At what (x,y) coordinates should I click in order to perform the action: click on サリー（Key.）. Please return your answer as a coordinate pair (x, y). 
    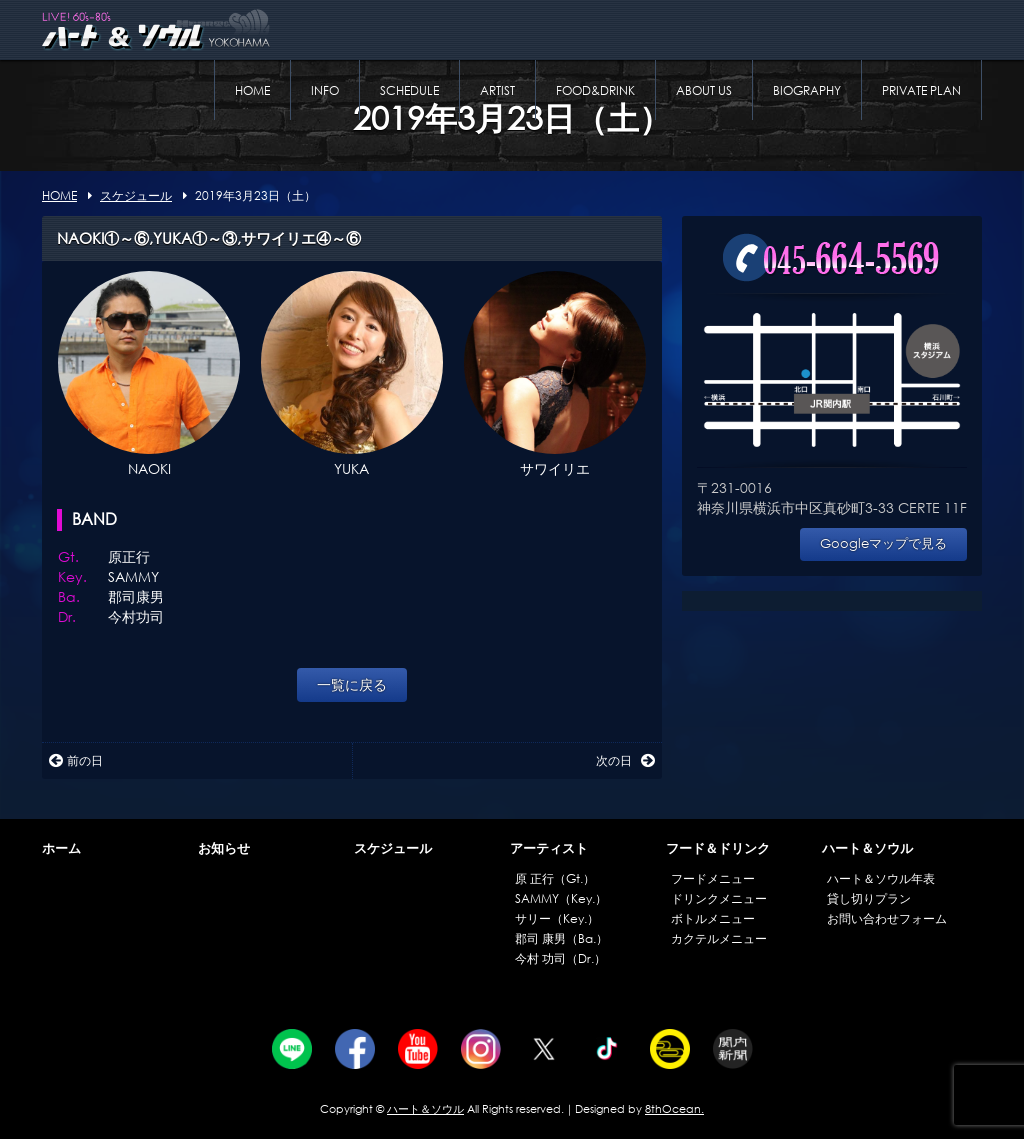
    Looking at the image, I should click on (557, 918).